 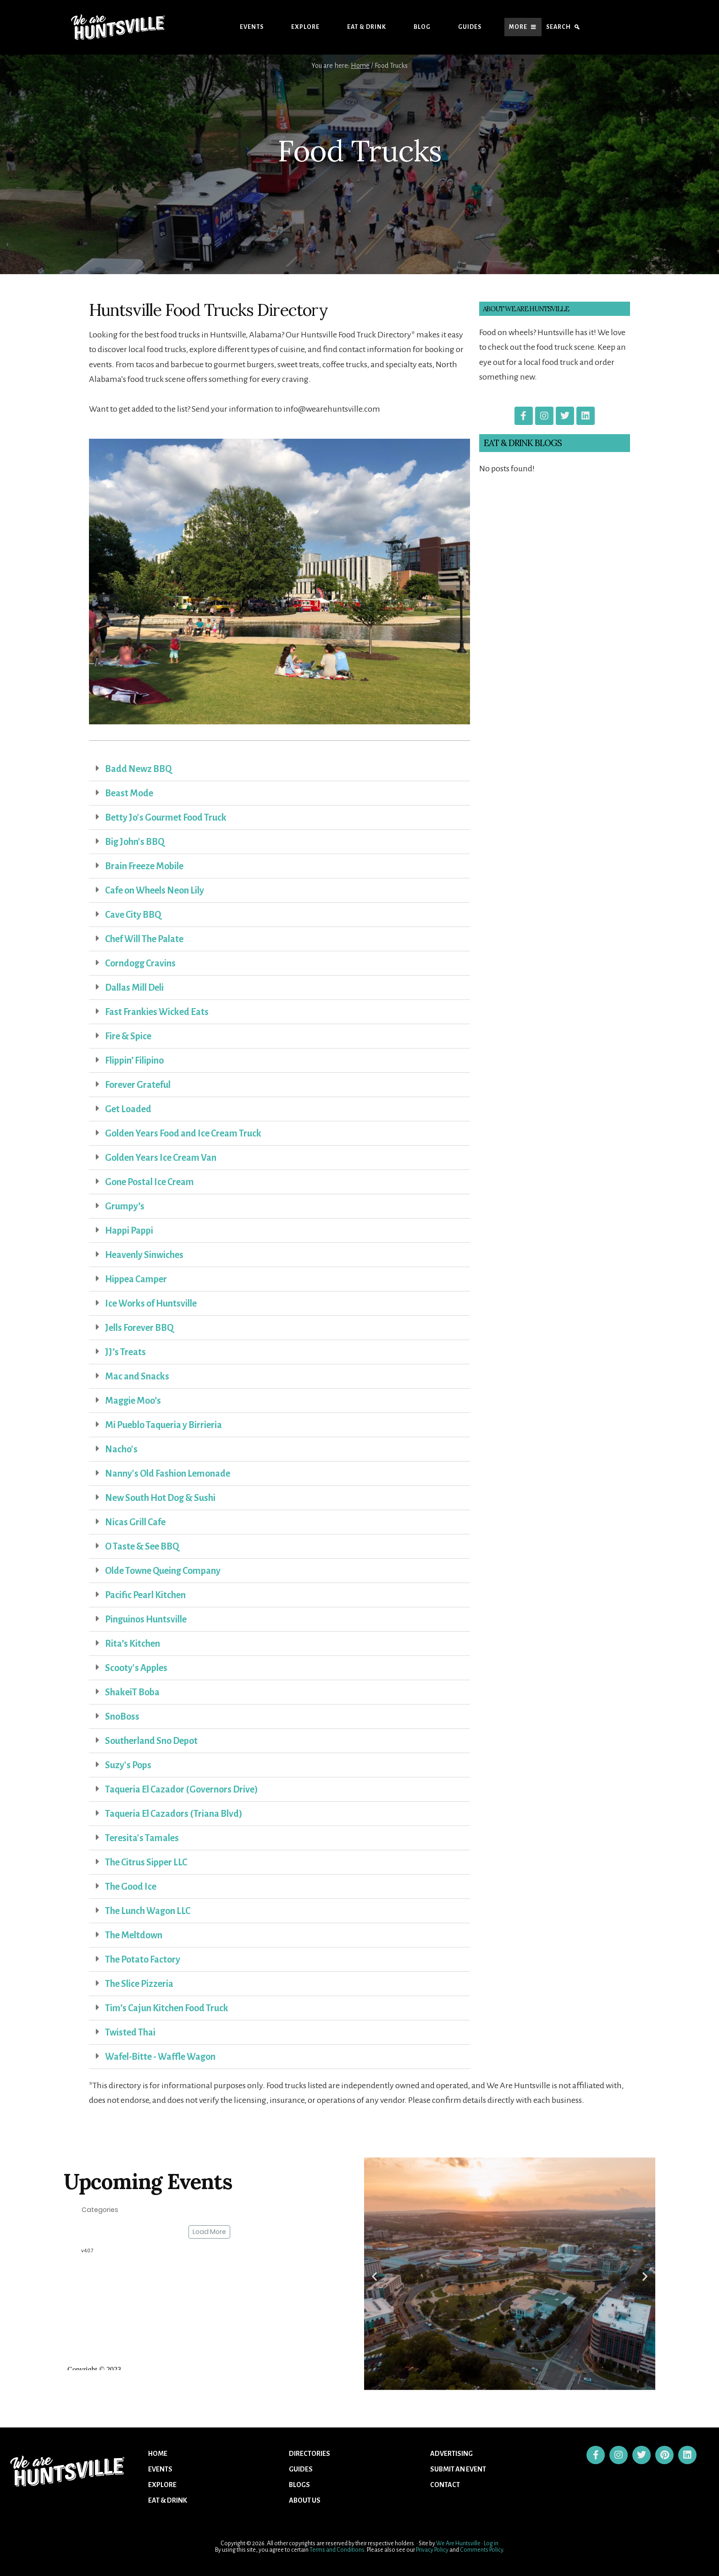 I want to click on Explore, so click(x=305, y=27).